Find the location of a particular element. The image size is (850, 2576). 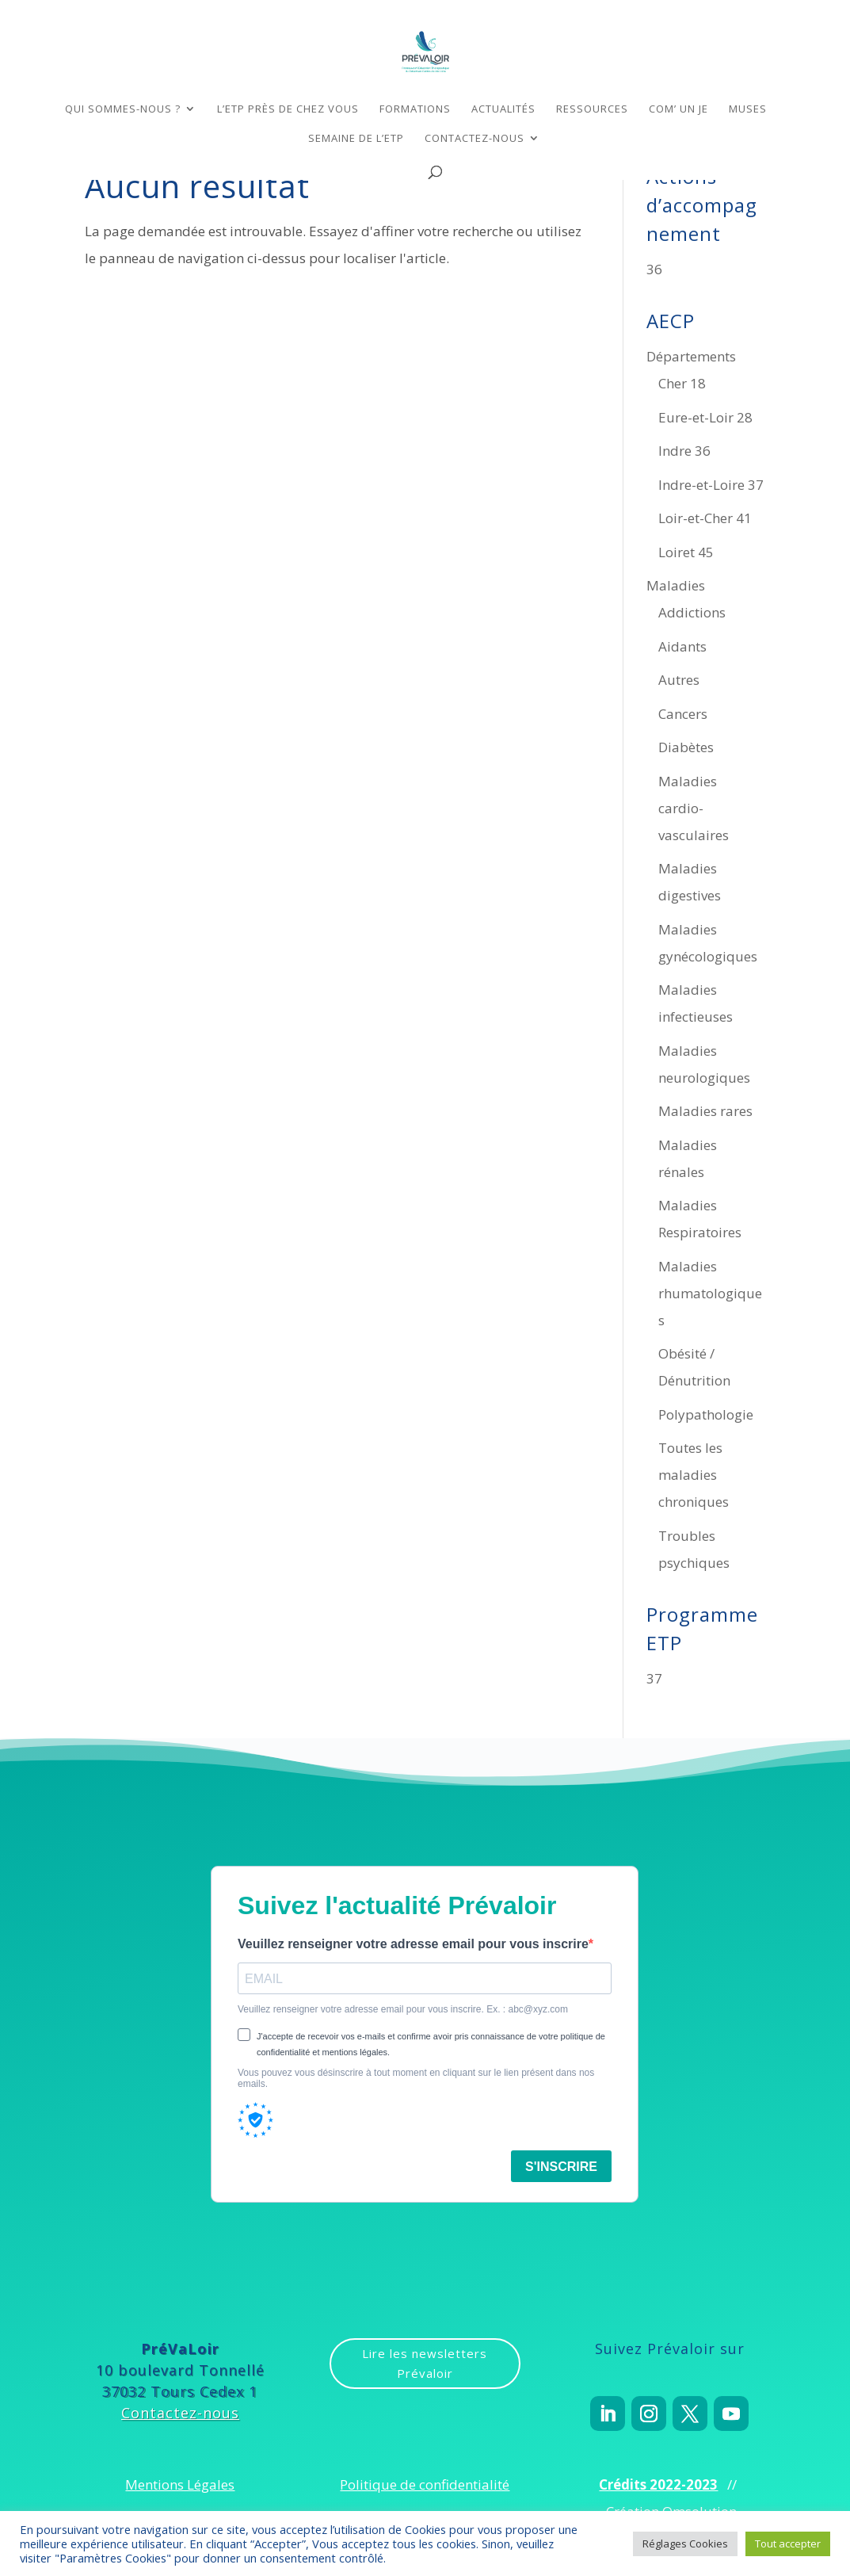

L’ETP près de chez vous is located at coordinates (288, 109).